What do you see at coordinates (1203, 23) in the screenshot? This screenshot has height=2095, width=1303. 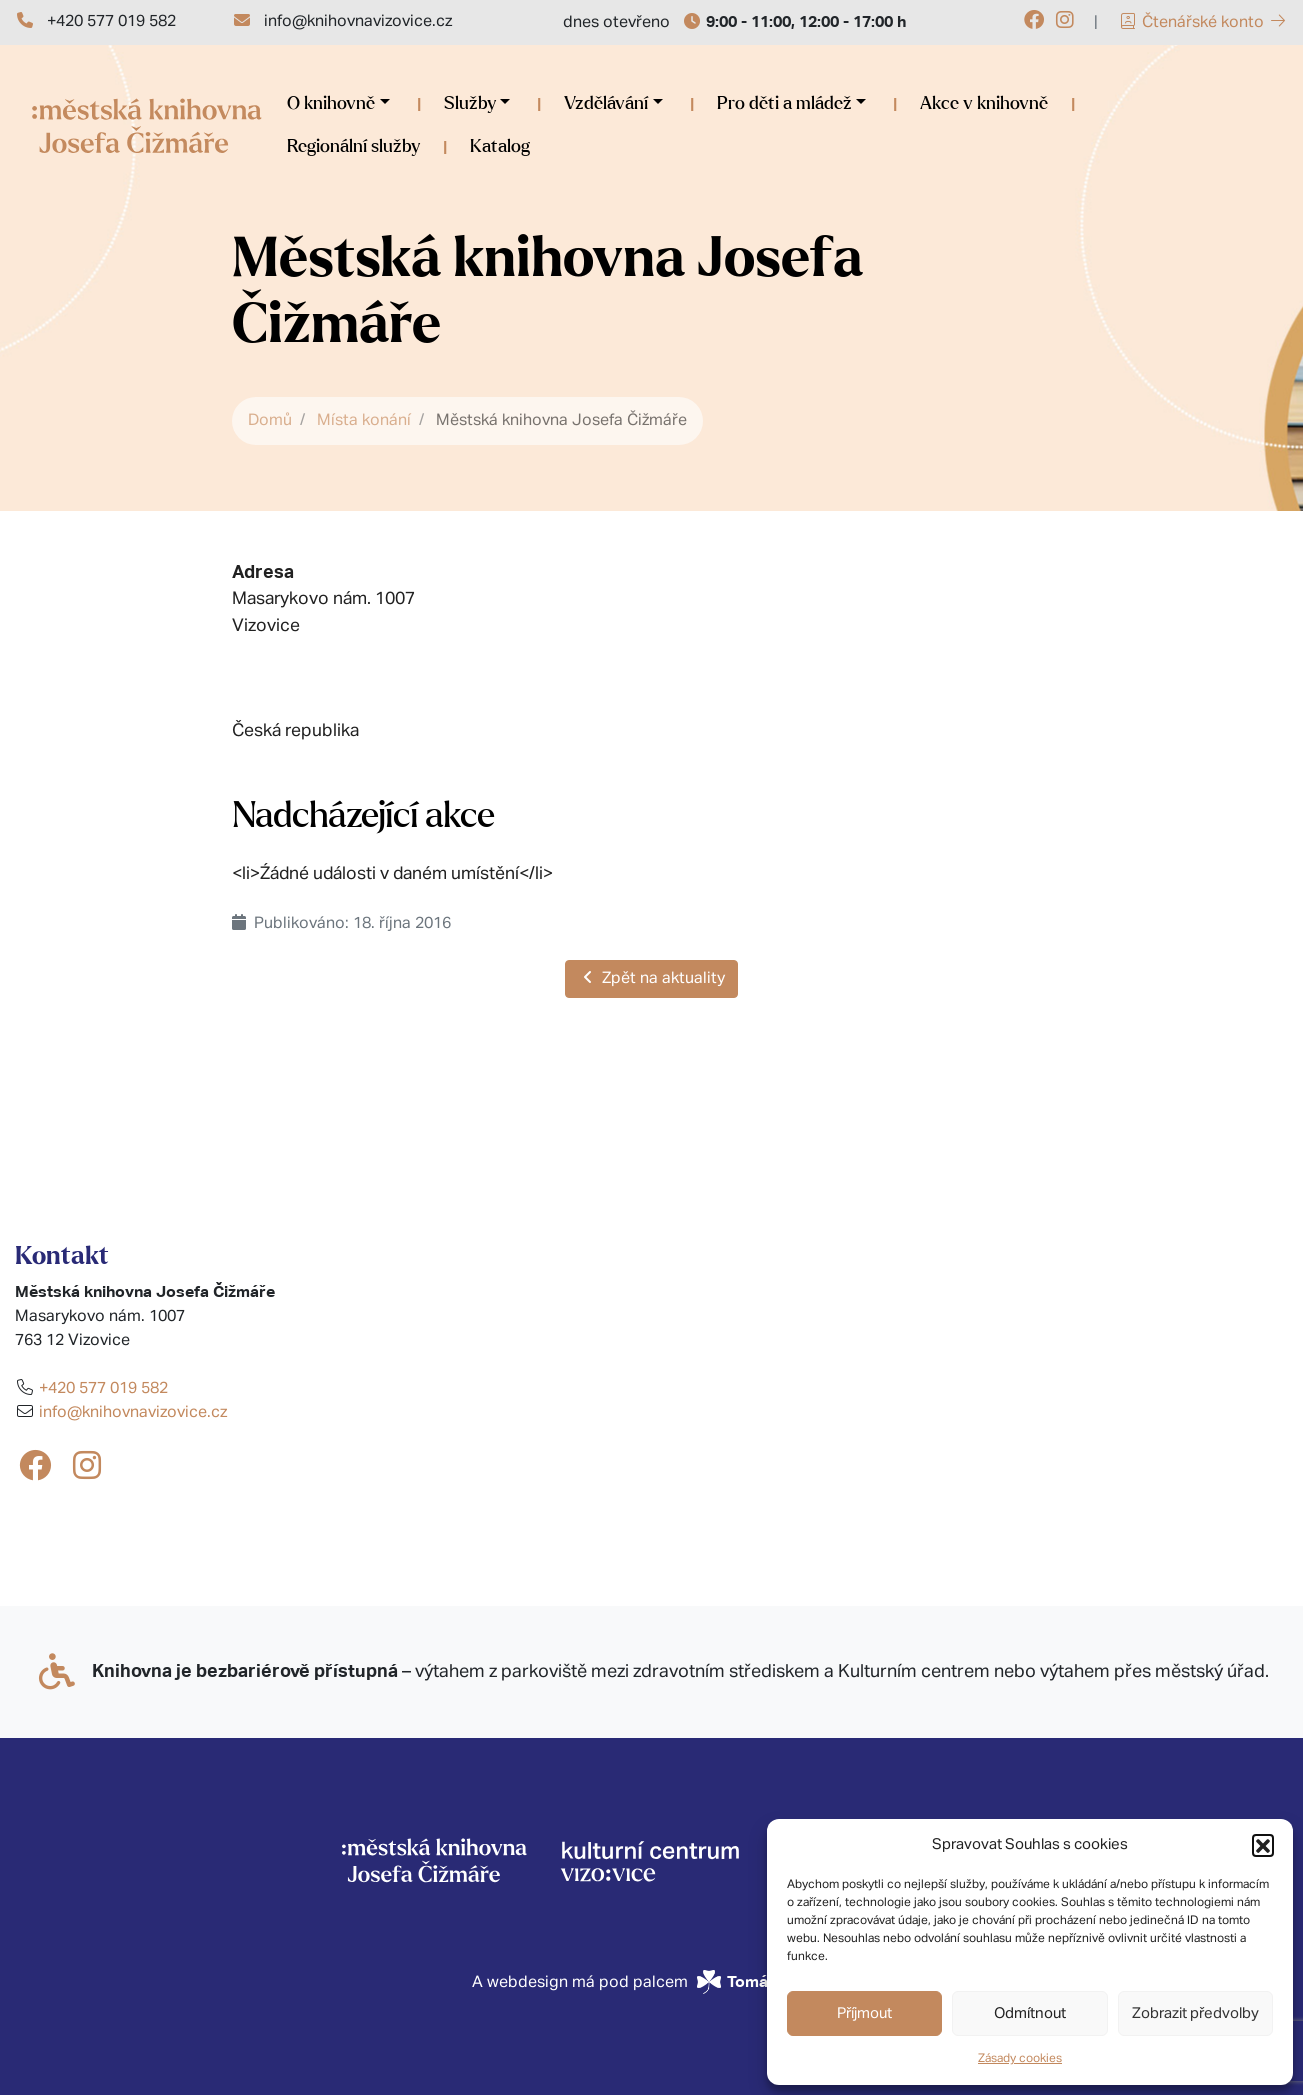 I see `Čtenářské konto` at bounding box center [1203, 23].